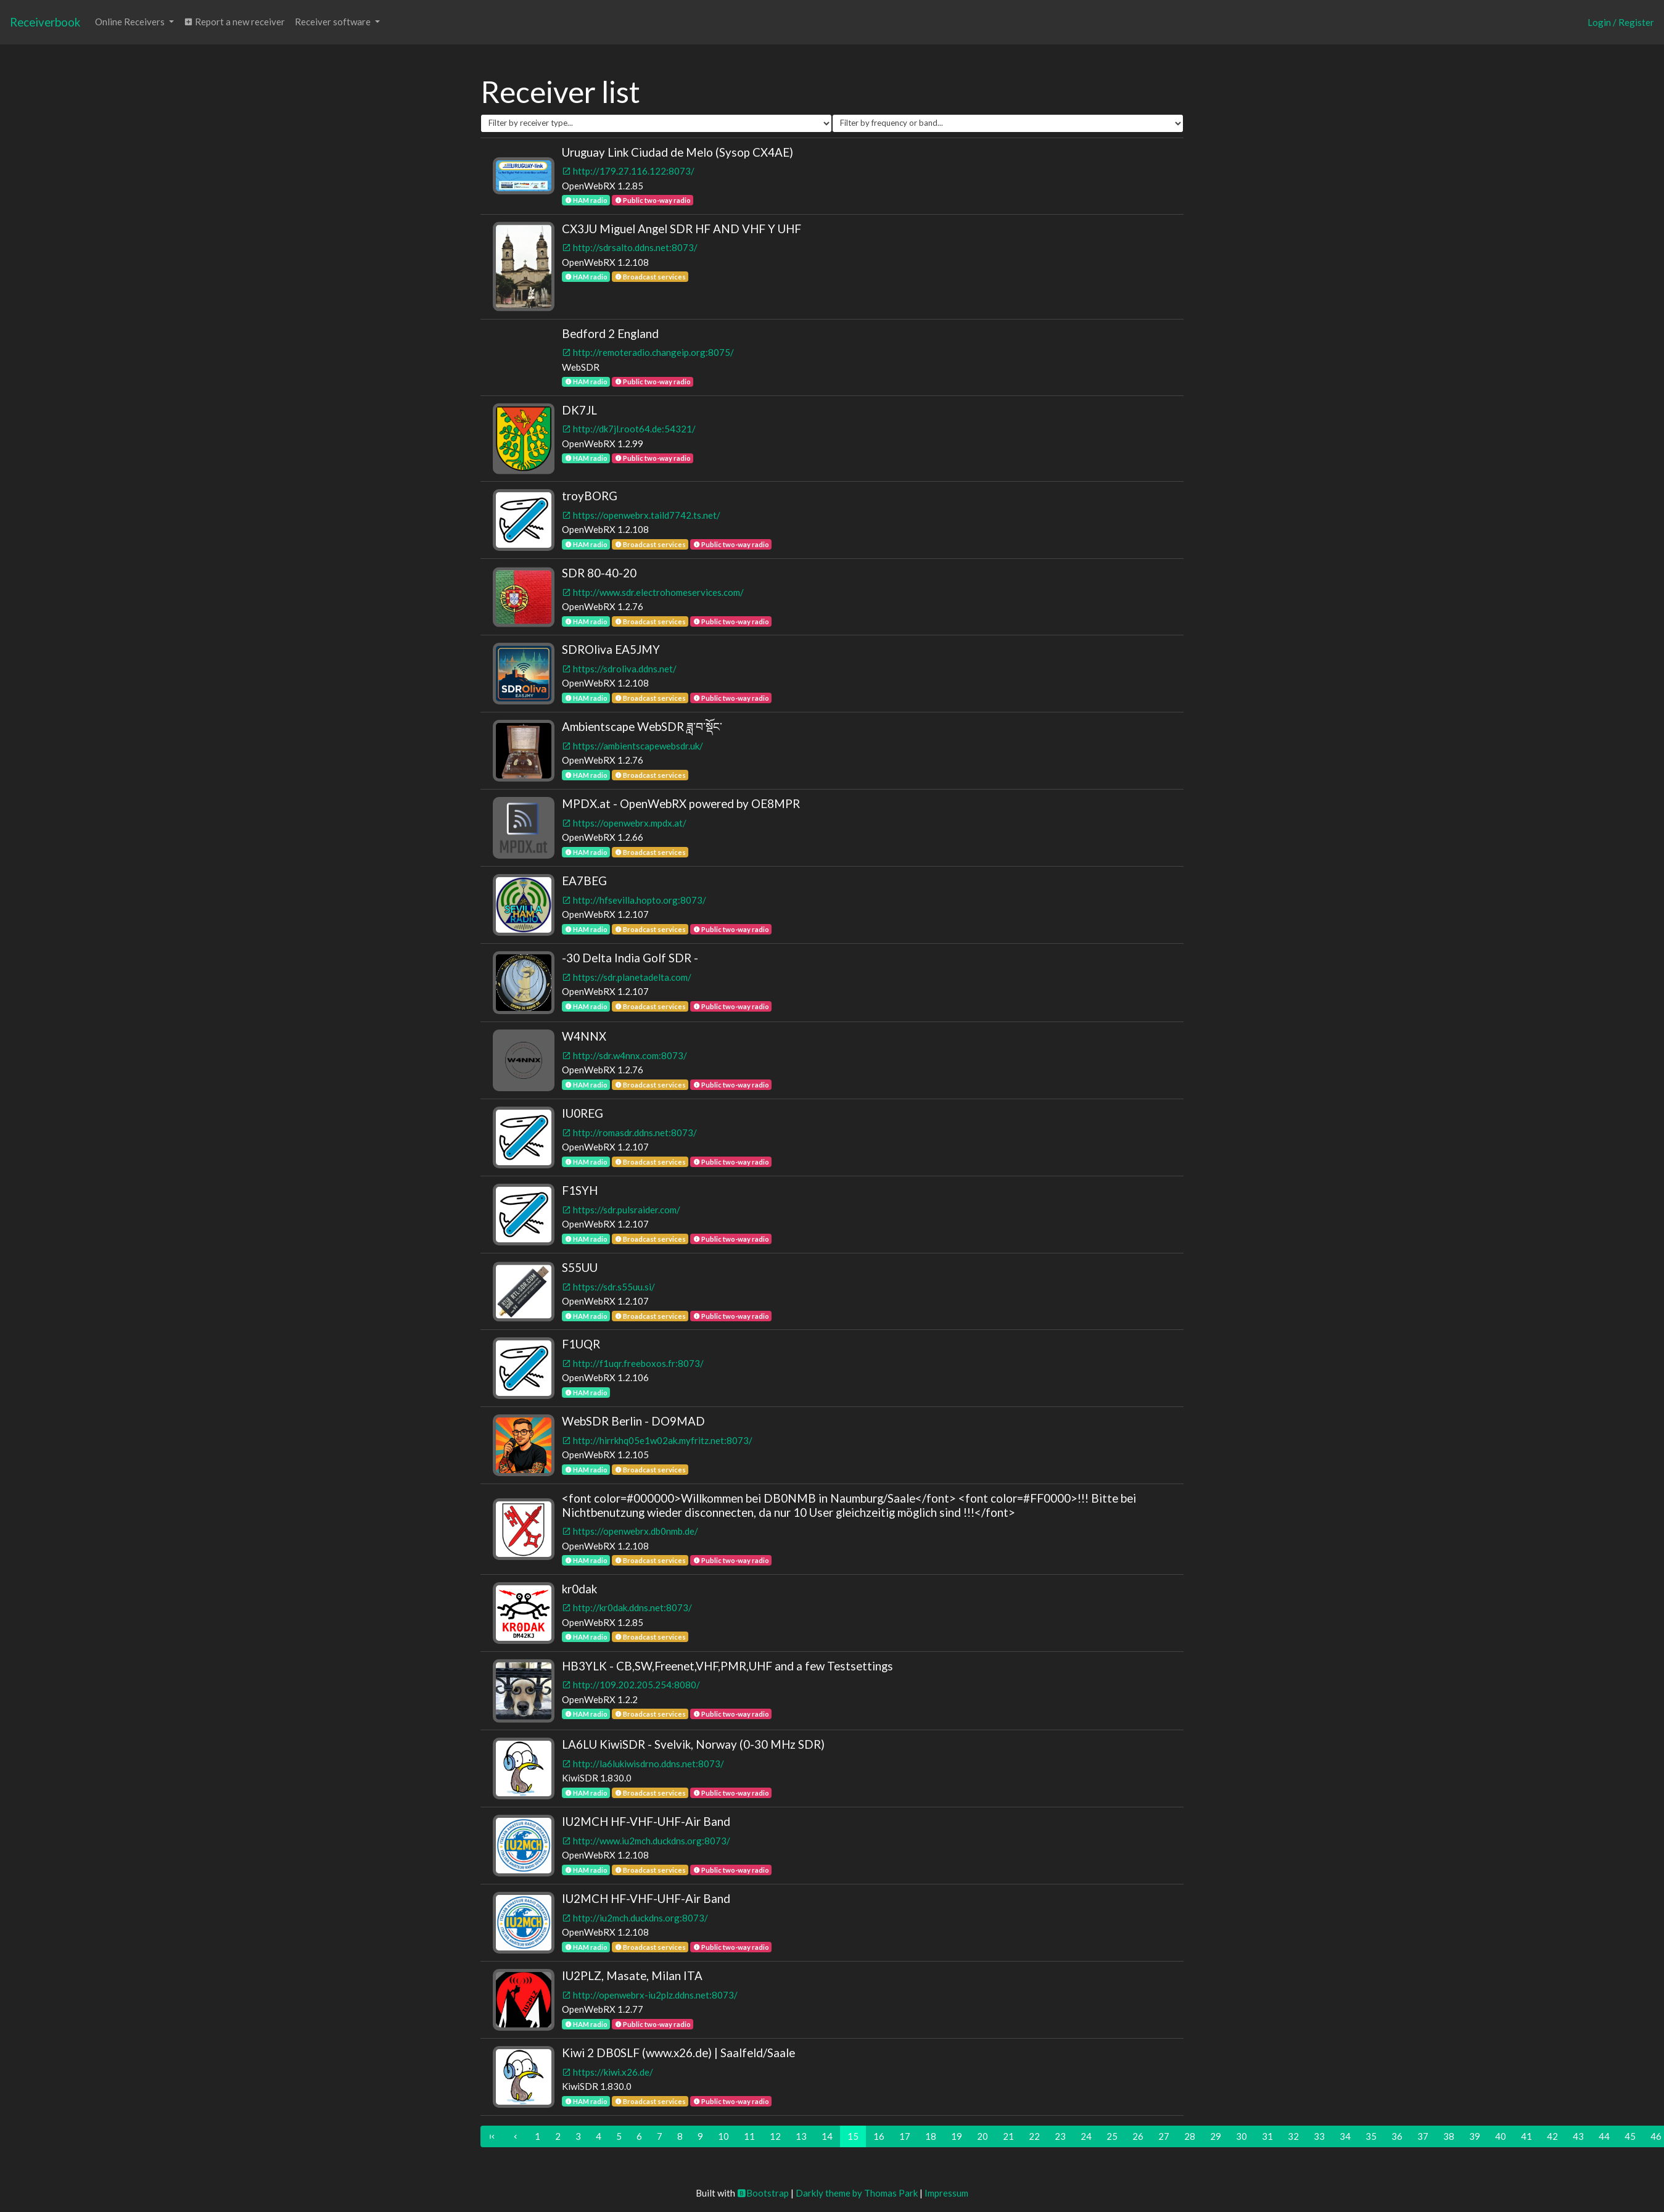  I want to click on http://hfsevilla.hopto.org:8073/, so click(634, 900).